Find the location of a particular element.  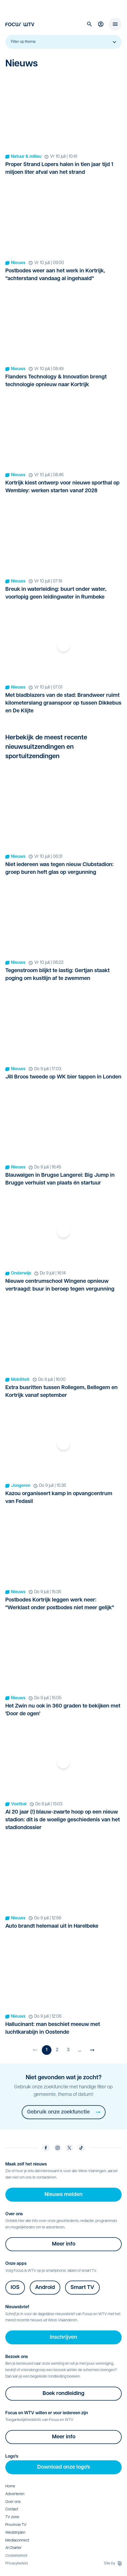

IOS is located at coordinates (15, 2287).